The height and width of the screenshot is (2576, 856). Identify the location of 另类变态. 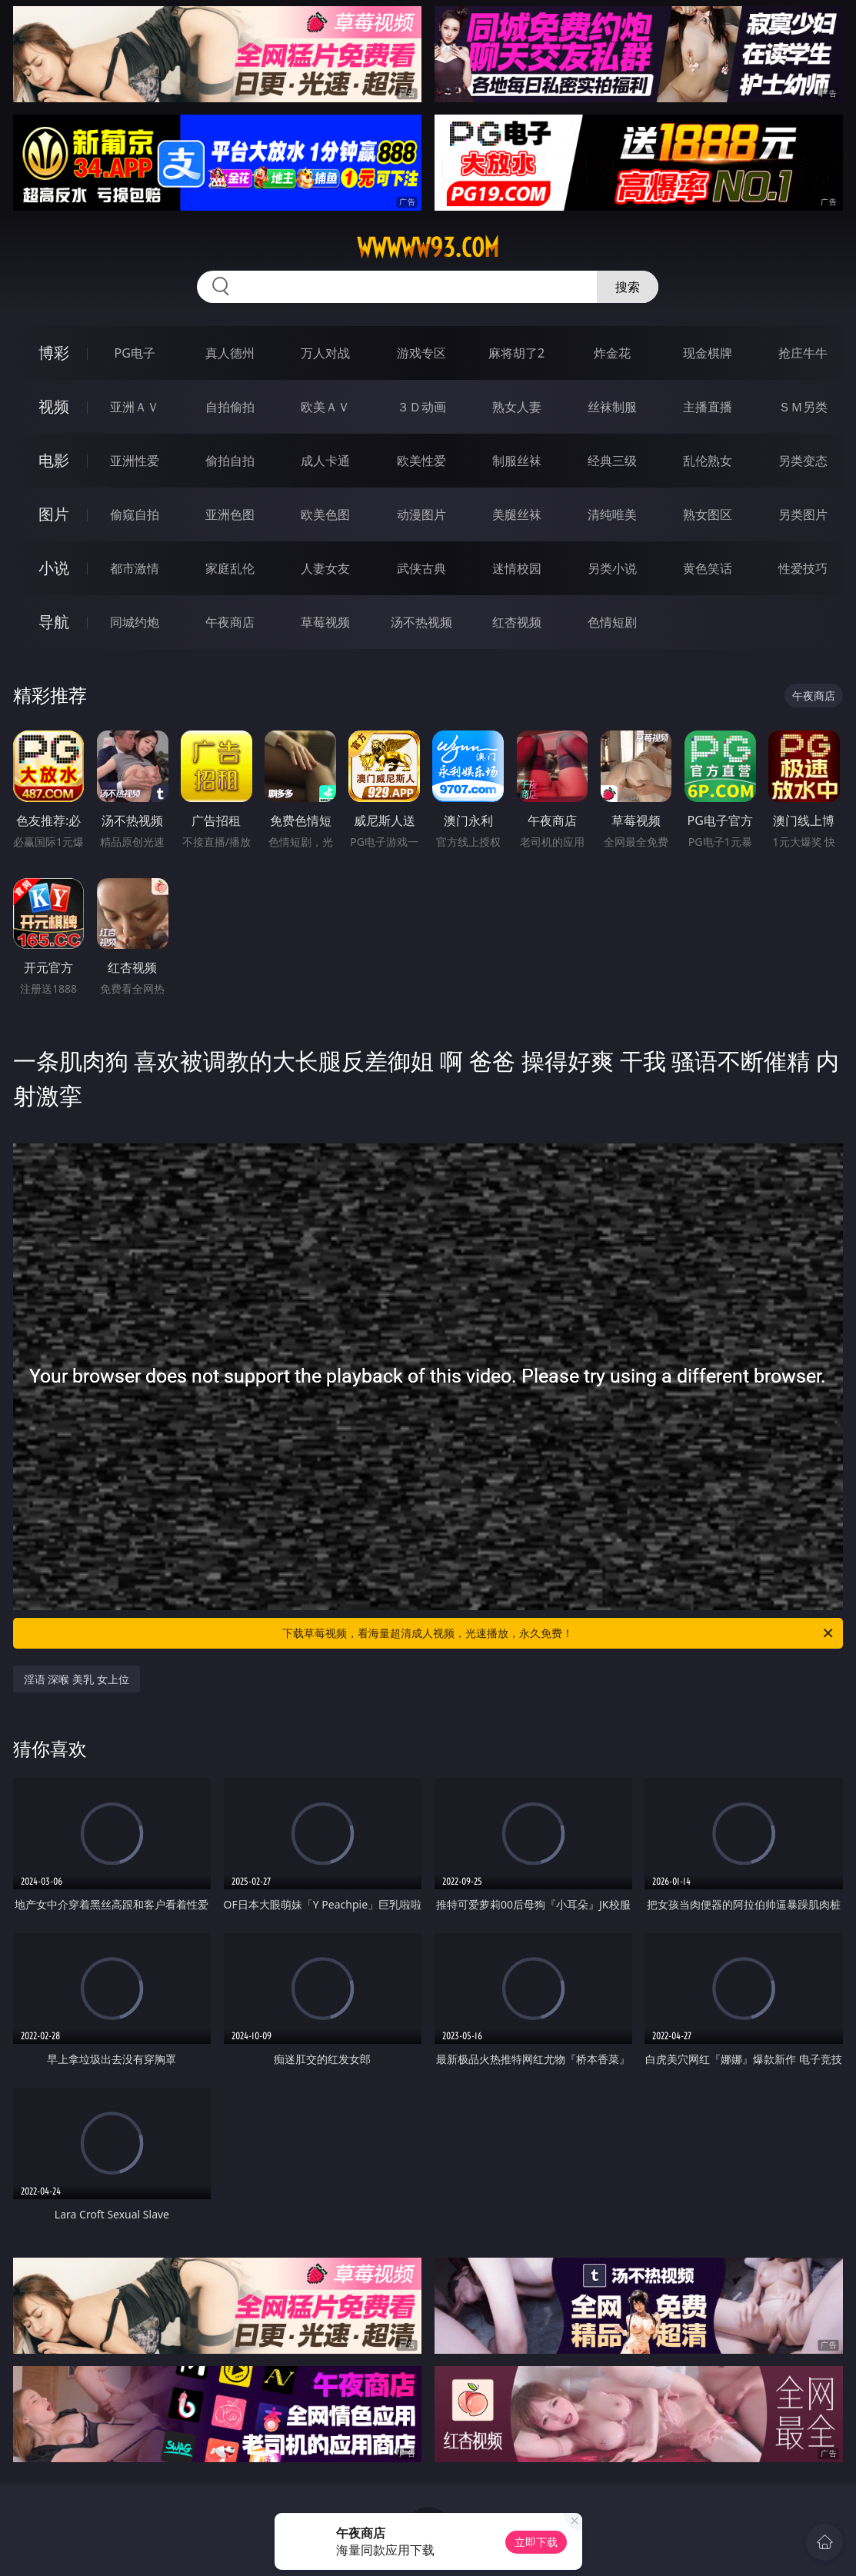
(803, 460).